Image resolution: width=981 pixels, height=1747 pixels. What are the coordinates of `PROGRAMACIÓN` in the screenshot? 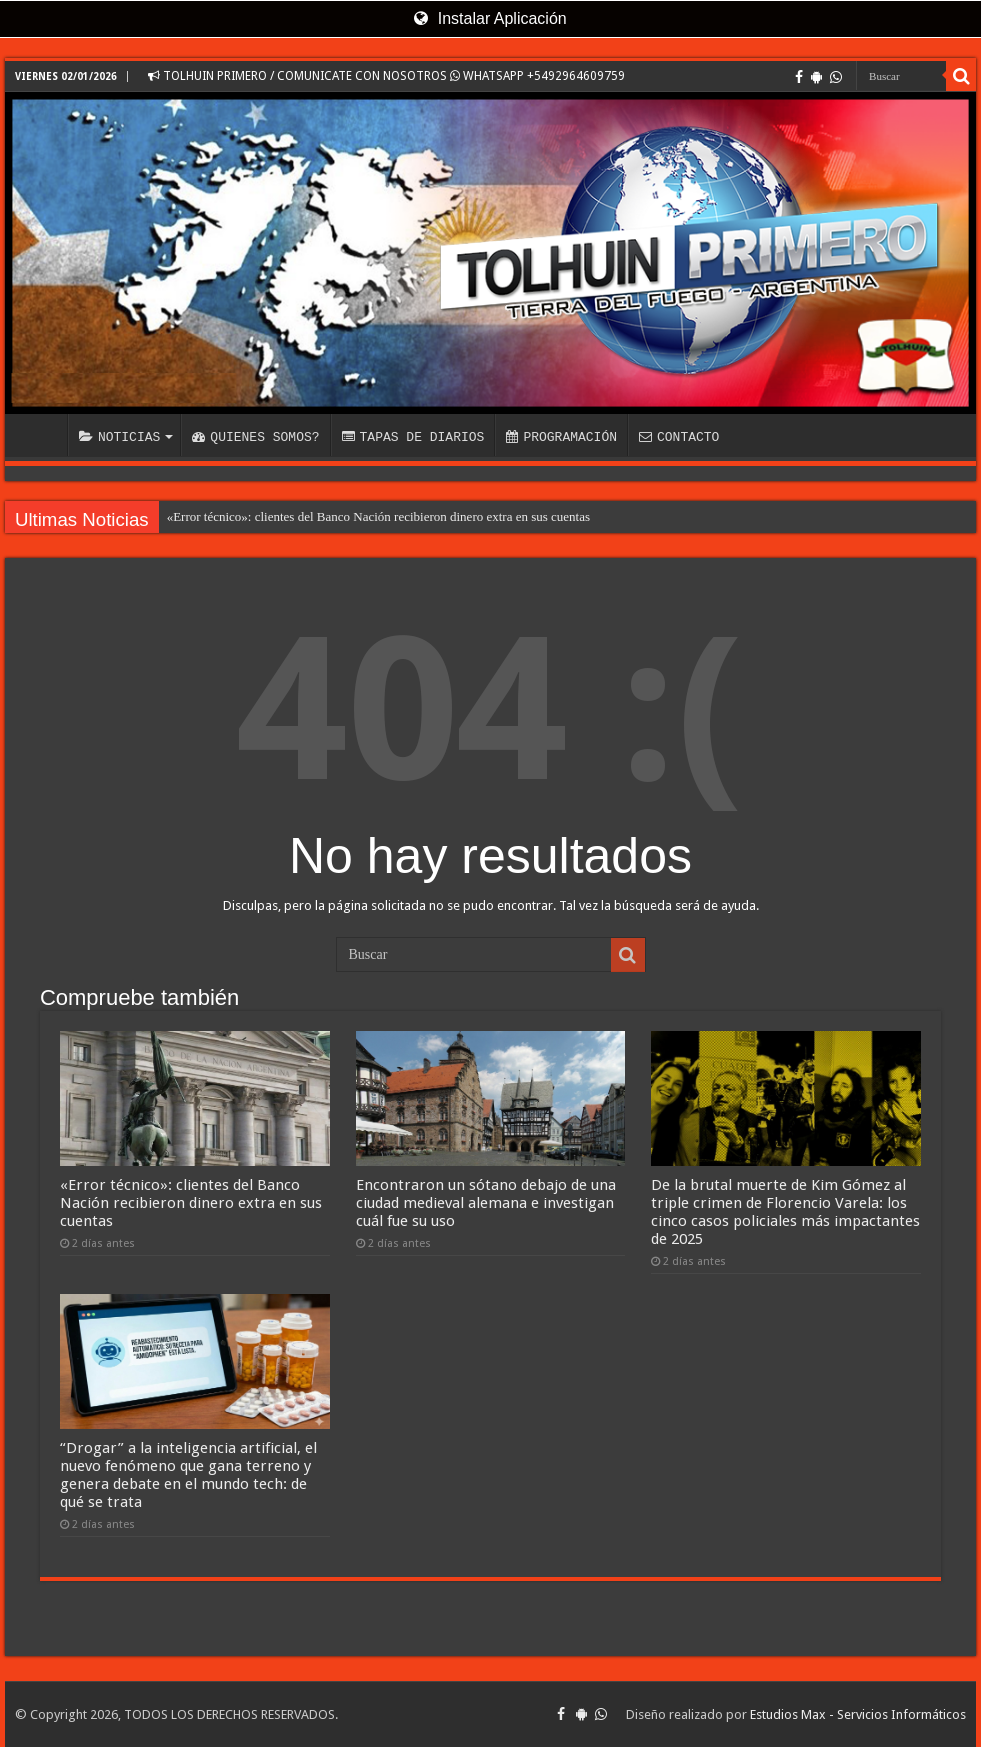 It's located at (561, 437).